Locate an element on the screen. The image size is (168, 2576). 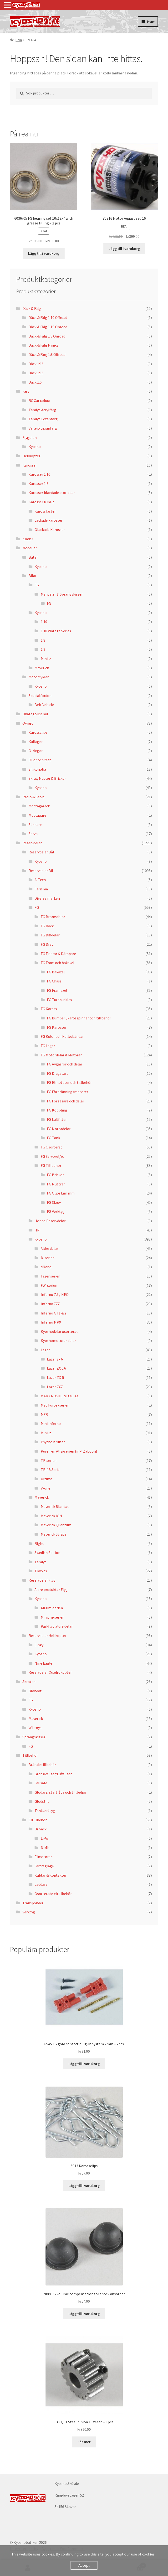
dNano is located at coordinates (46, 1266).